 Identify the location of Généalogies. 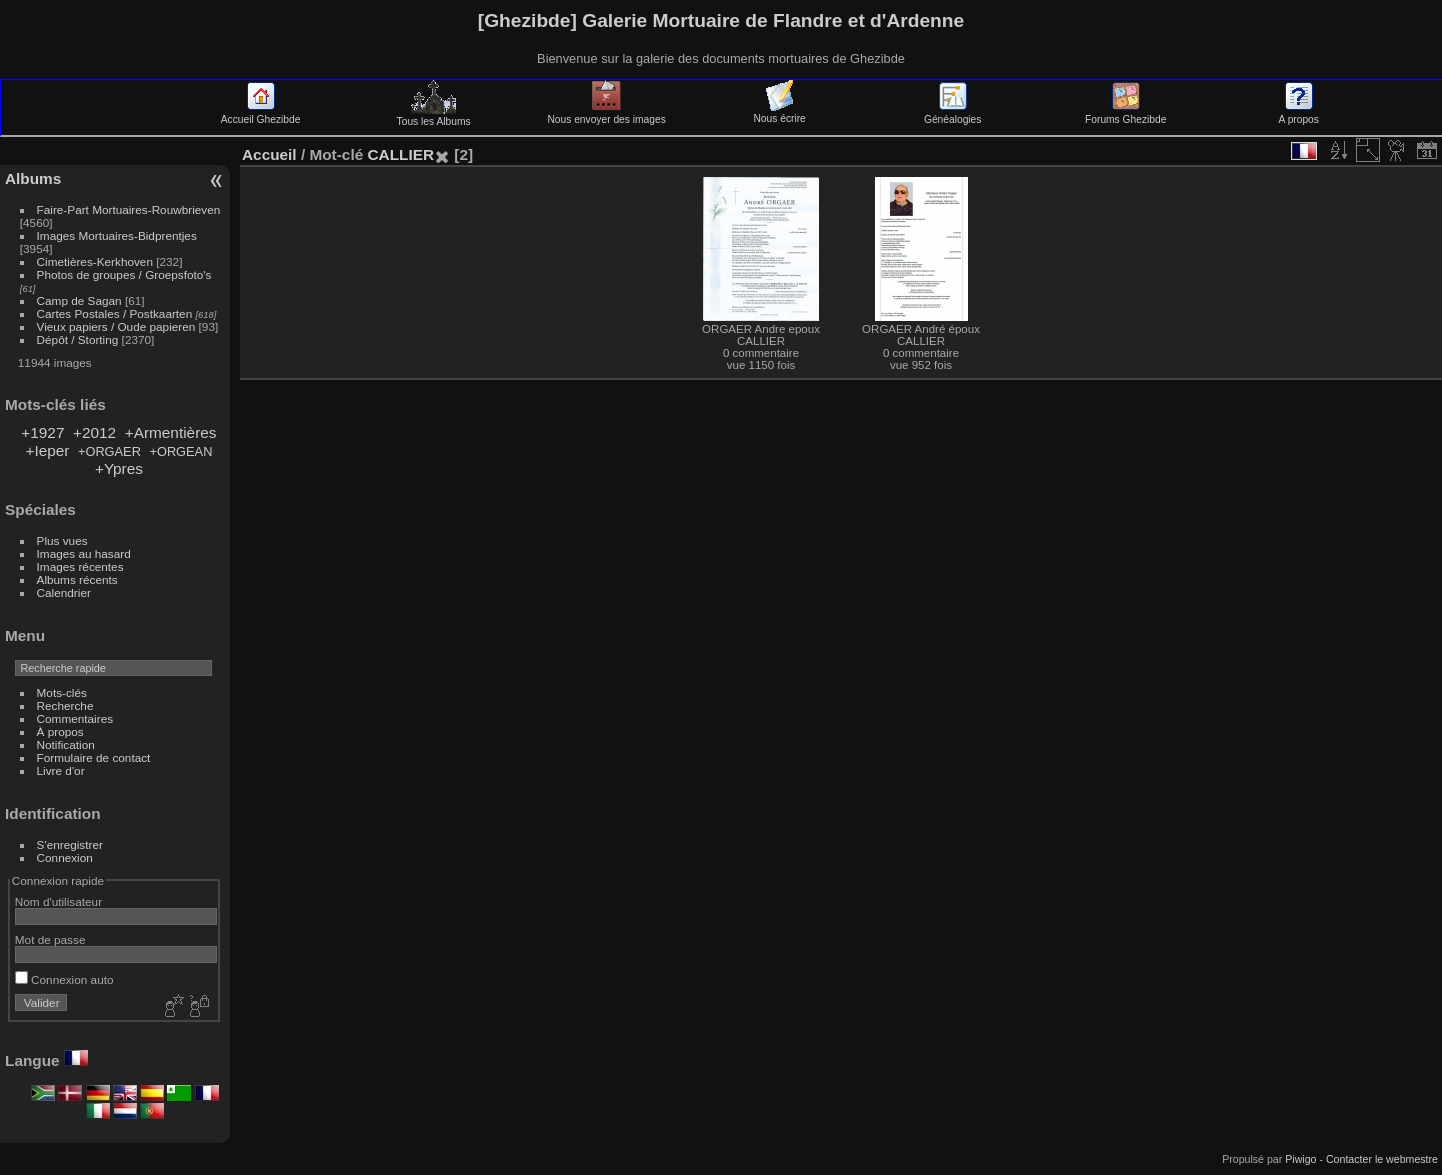
(952, 114).